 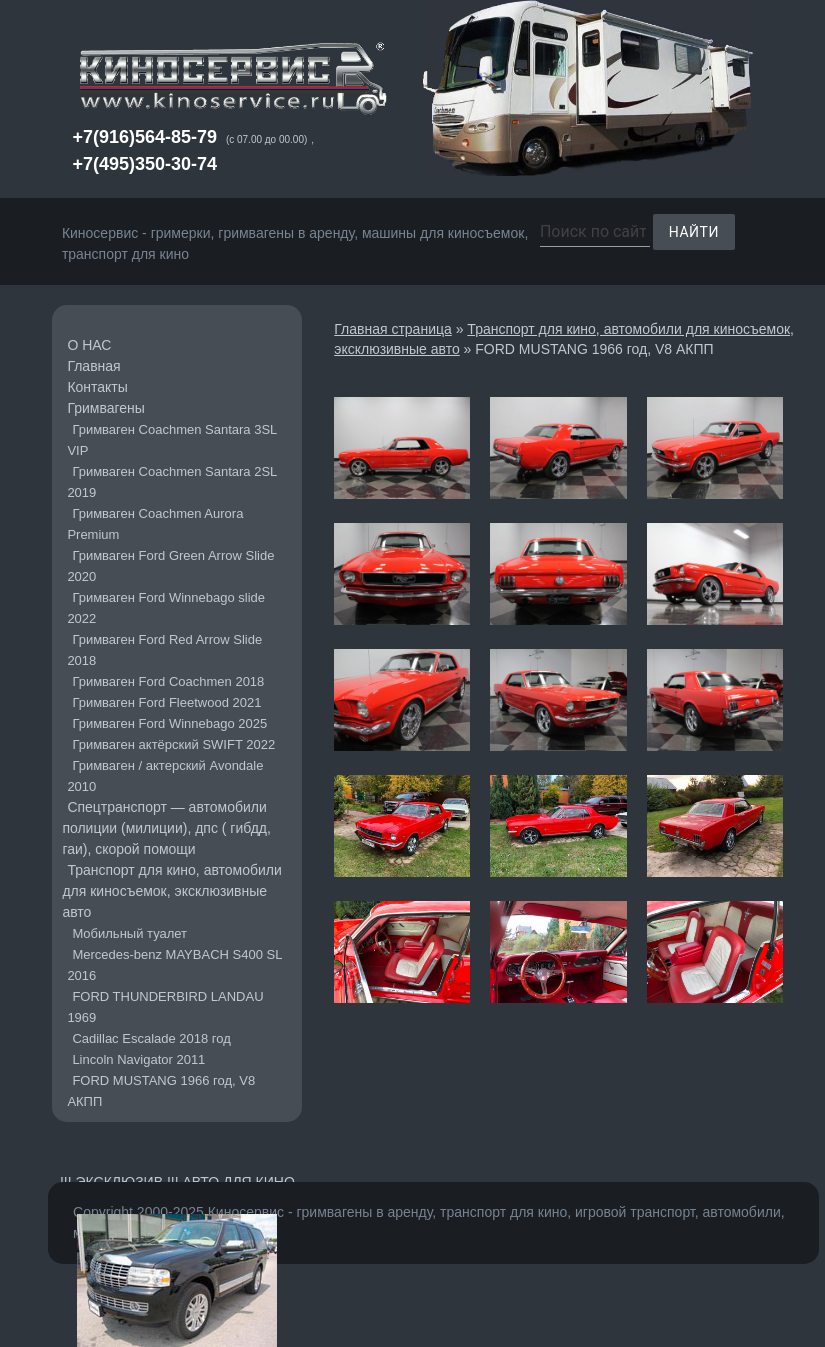 I want to click on Мобильный туалет, so click(x=129, y=933).